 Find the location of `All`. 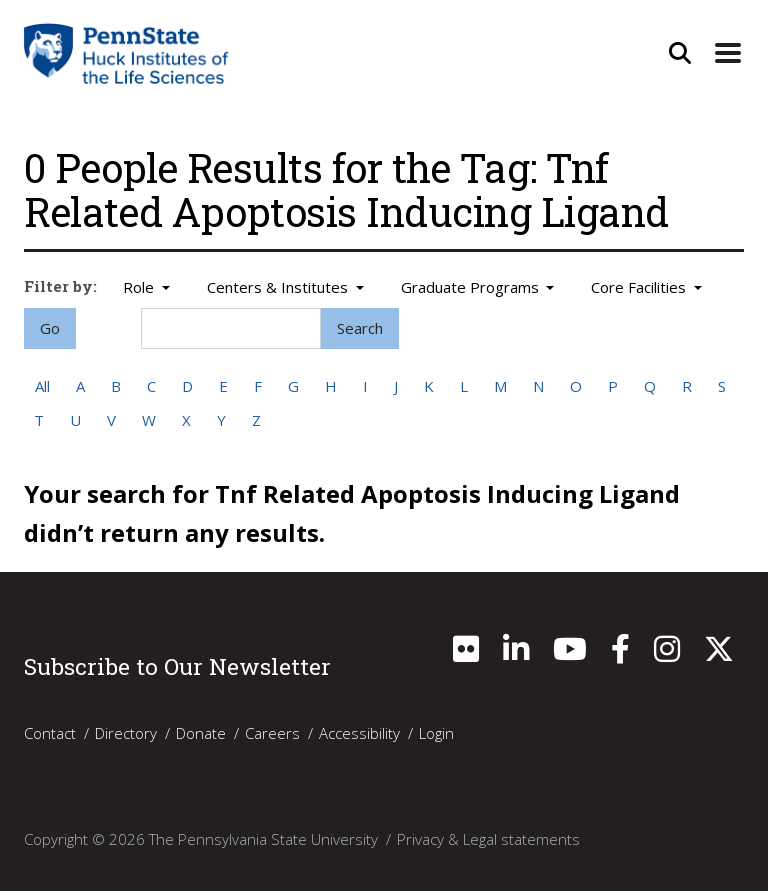

All is located at coordinates (42, 386).